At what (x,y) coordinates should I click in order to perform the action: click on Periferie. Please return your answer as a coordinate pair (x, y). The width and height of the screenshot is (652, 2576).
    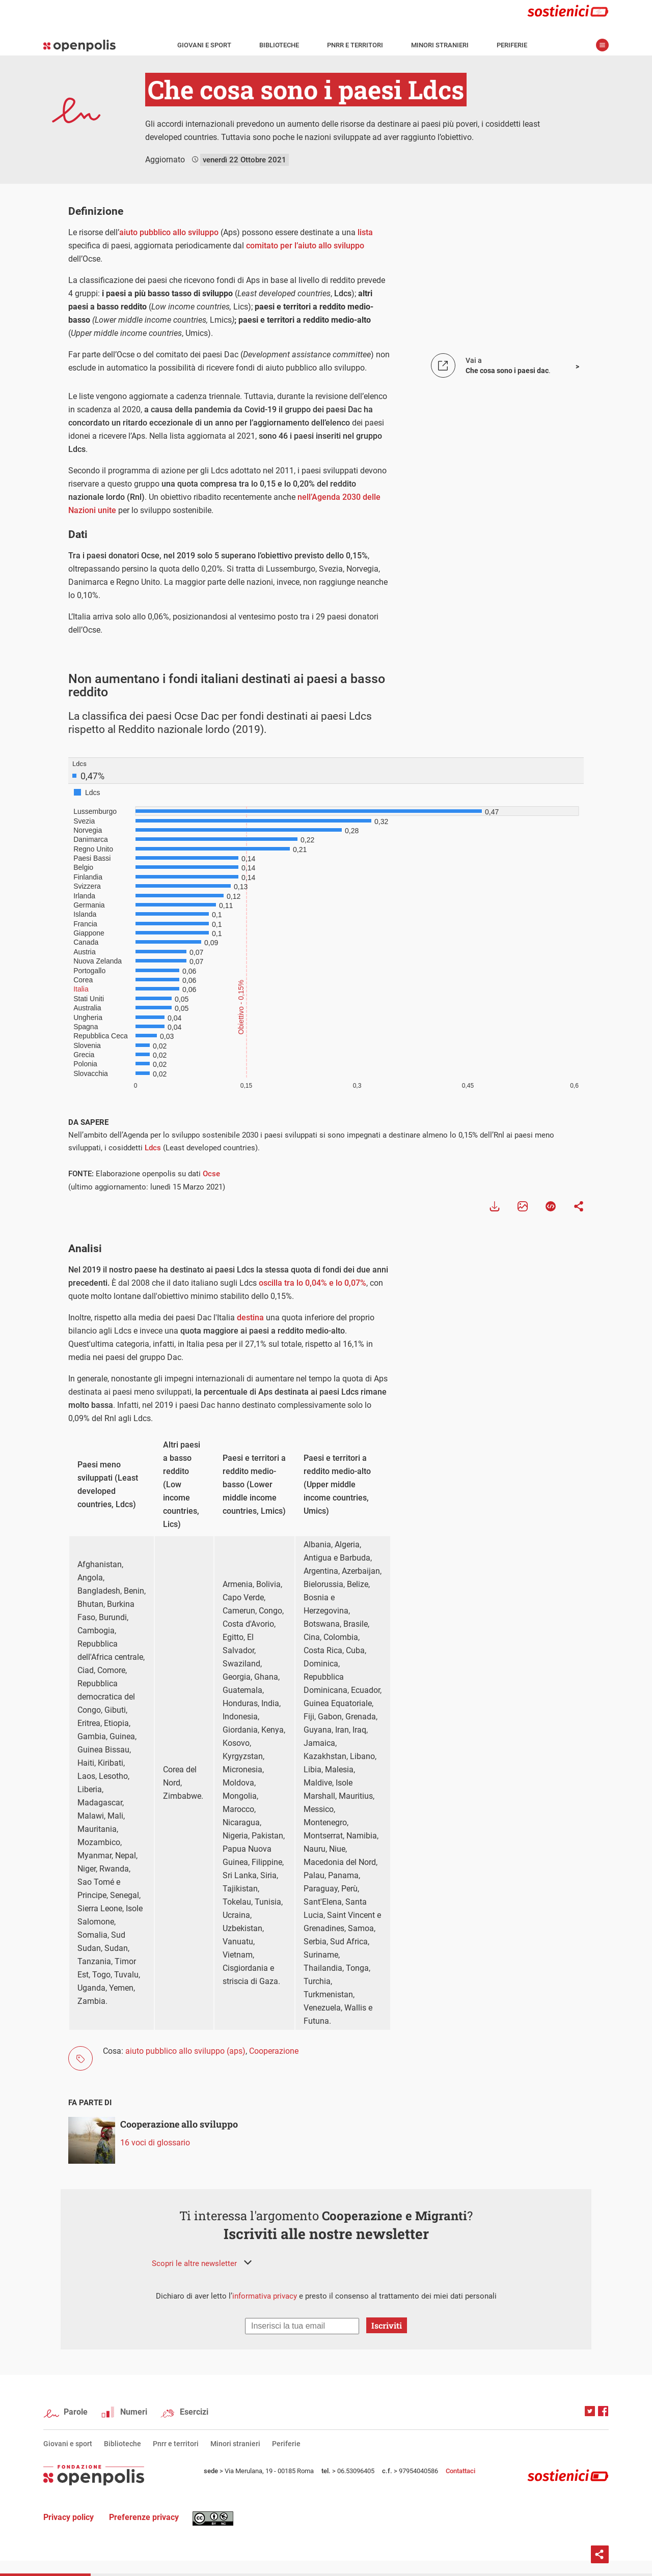
    Looking at the image, I should click on (512, 45).